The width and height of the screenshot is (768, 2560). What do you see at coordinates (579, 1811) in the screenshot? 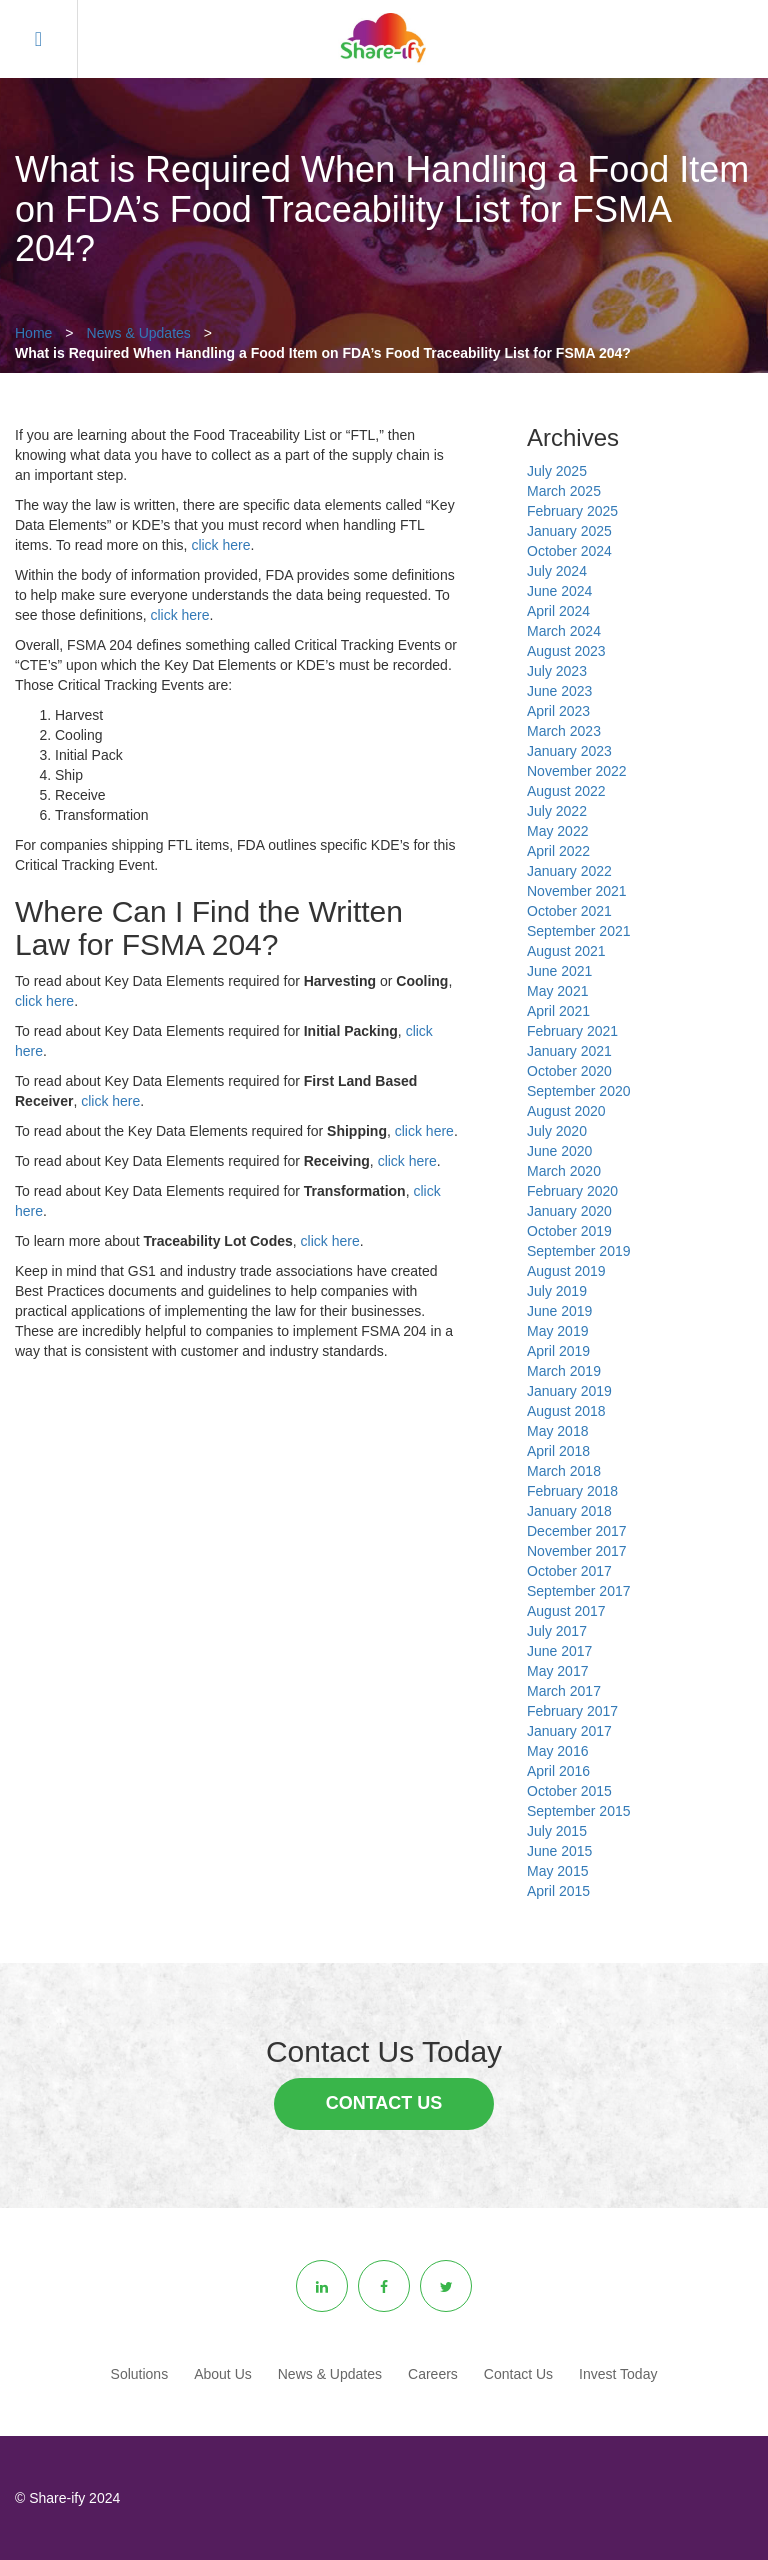
I see `September 2015` at bounding box center [579, 1811].